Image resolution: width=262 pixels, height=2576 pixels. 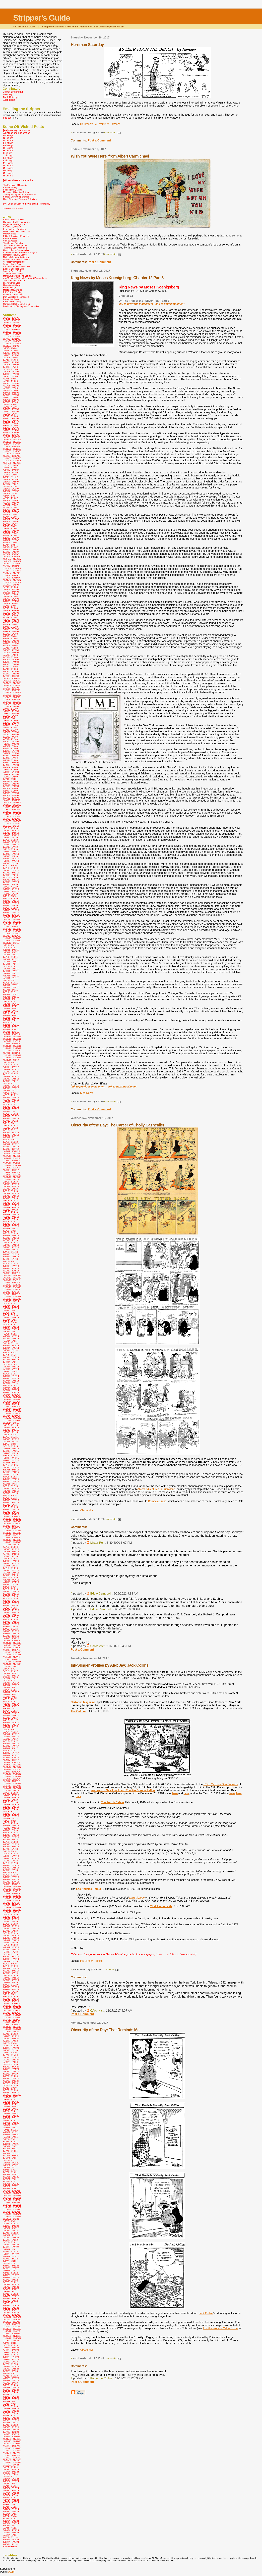 What do you see at coordinates (10, 955) in the screenshot?
I see `1/30/11 - 2/6/11` at bounding box center [10, 955].